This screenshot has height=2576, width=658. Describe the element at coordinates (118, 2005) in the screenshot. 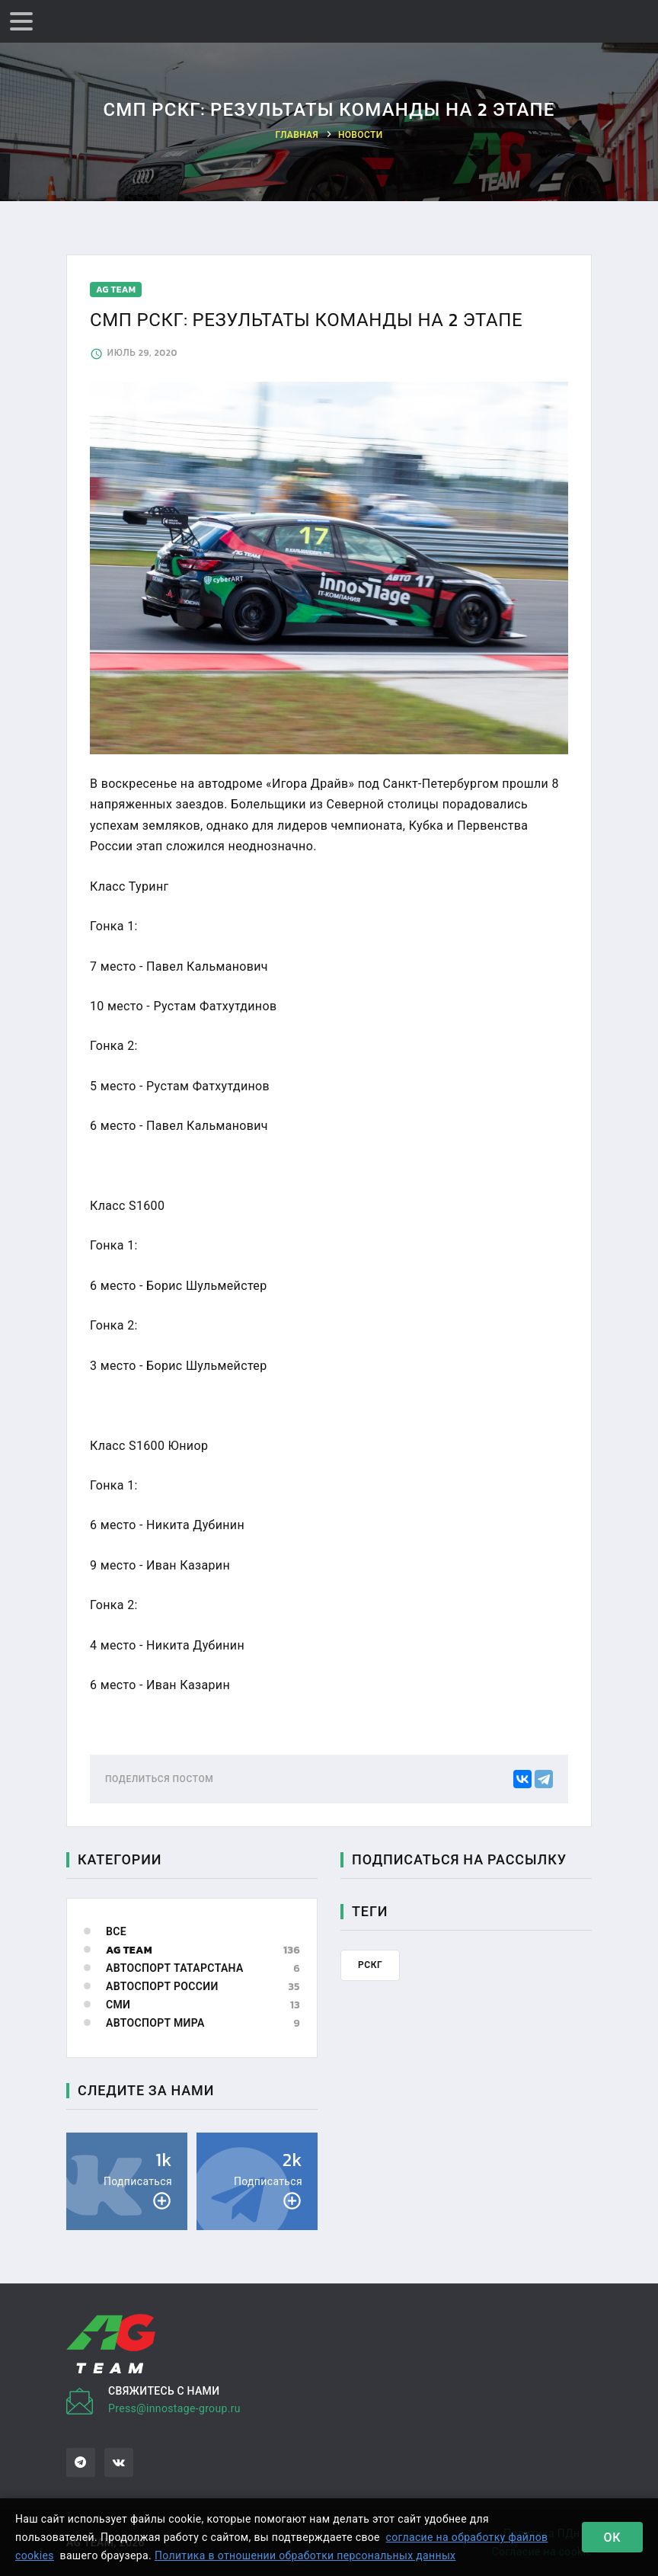

I see `СМИ` at that location.